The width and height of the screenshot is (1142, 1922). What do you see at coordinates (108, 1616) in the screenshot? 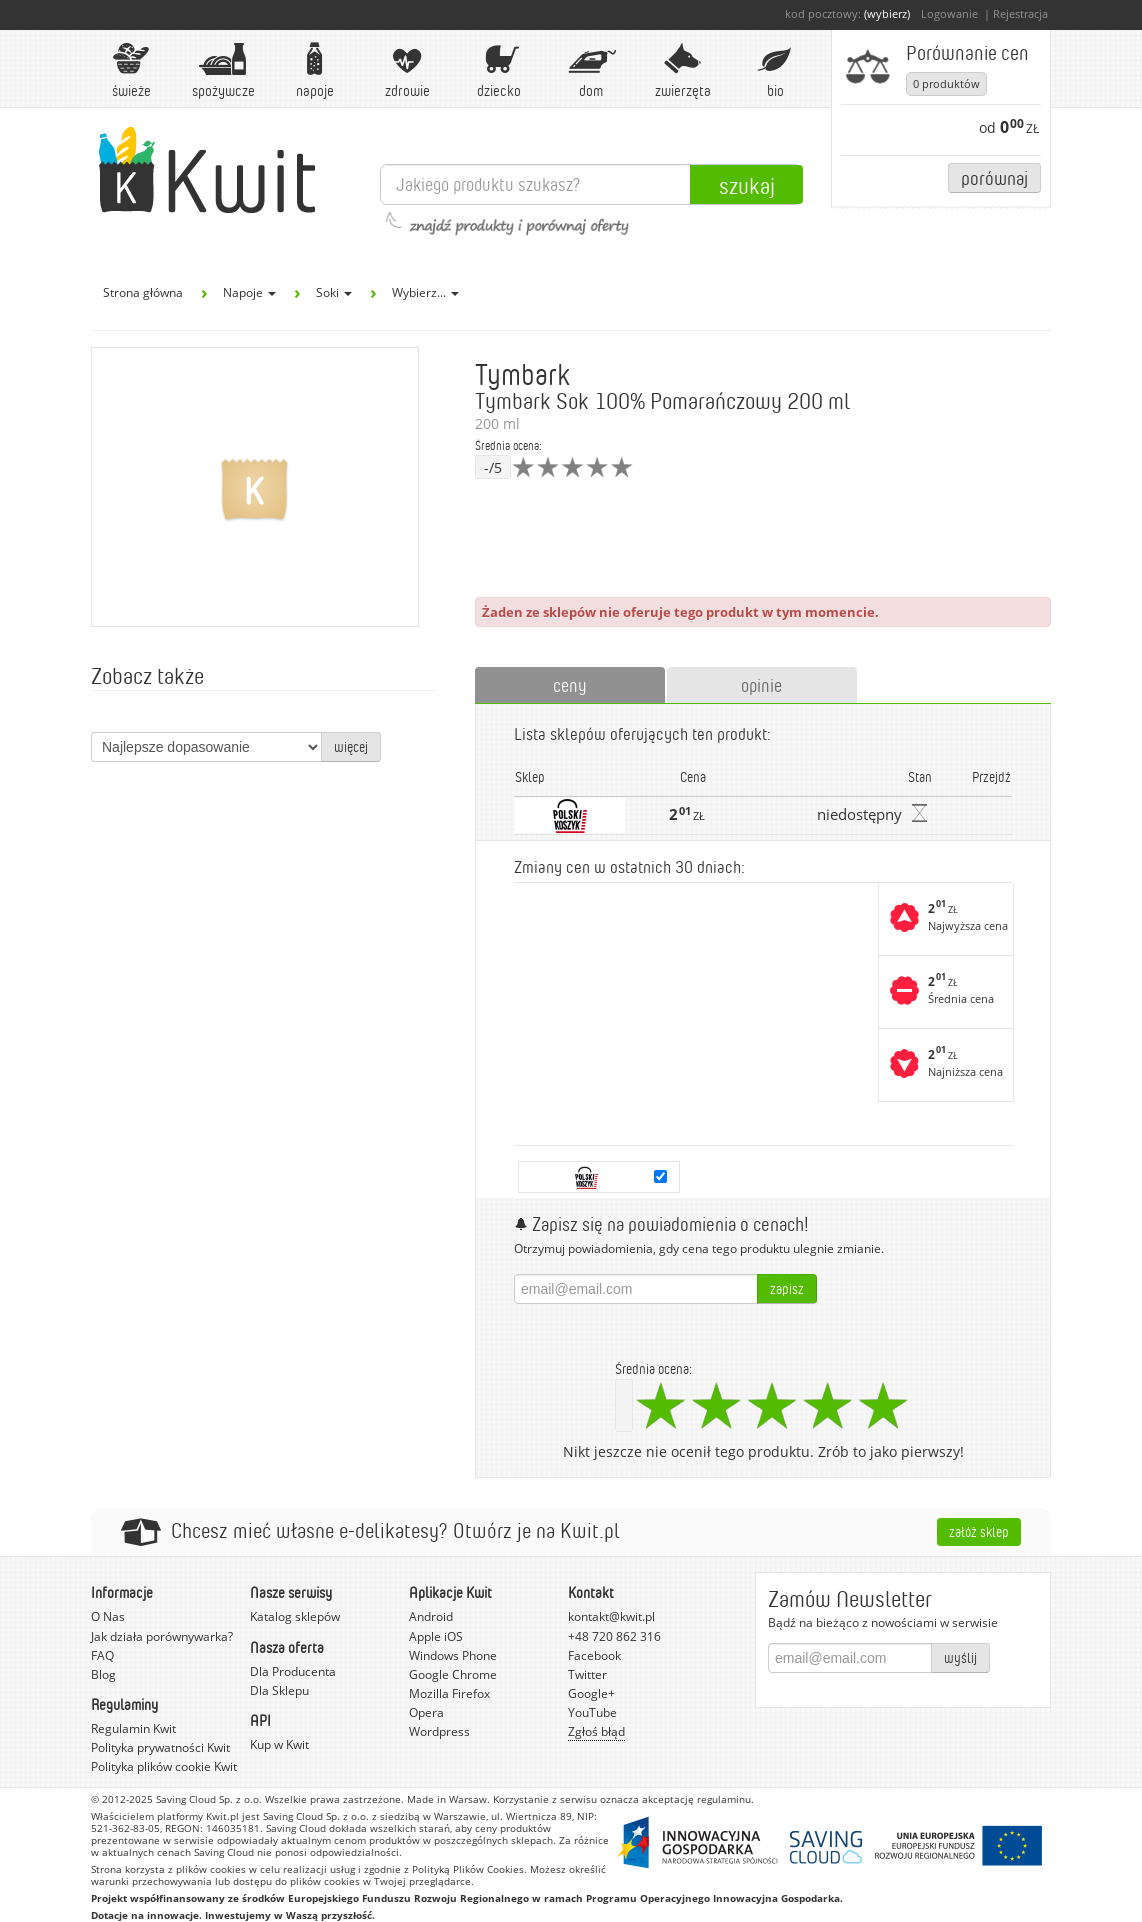
I see `O Nas` at bounding box center [108, 1616].